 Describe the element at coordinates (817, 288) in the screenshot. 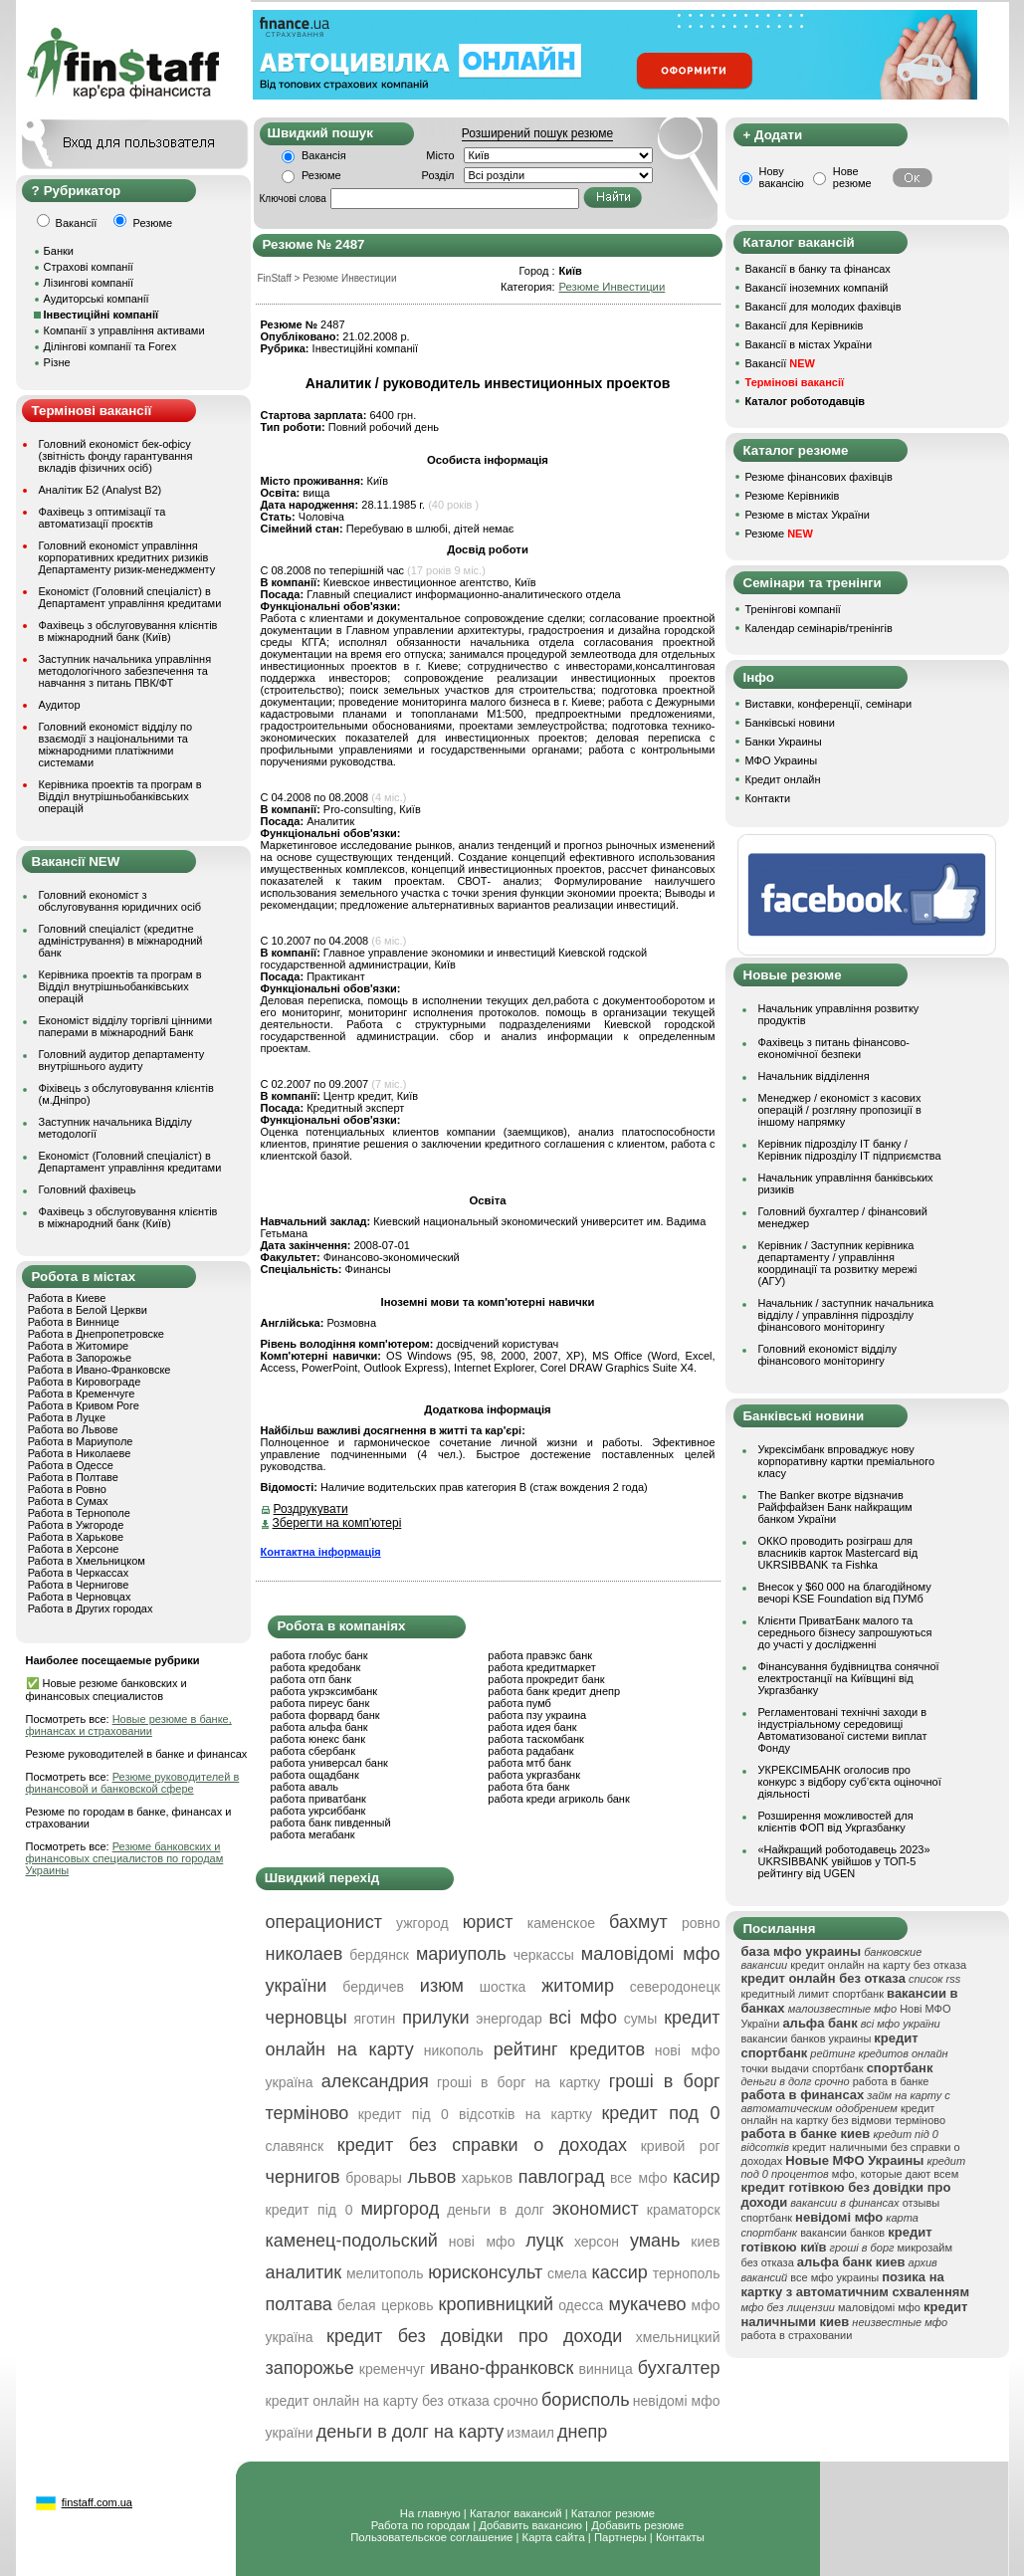

I see `Вакансії іноземних компаній` at that location.